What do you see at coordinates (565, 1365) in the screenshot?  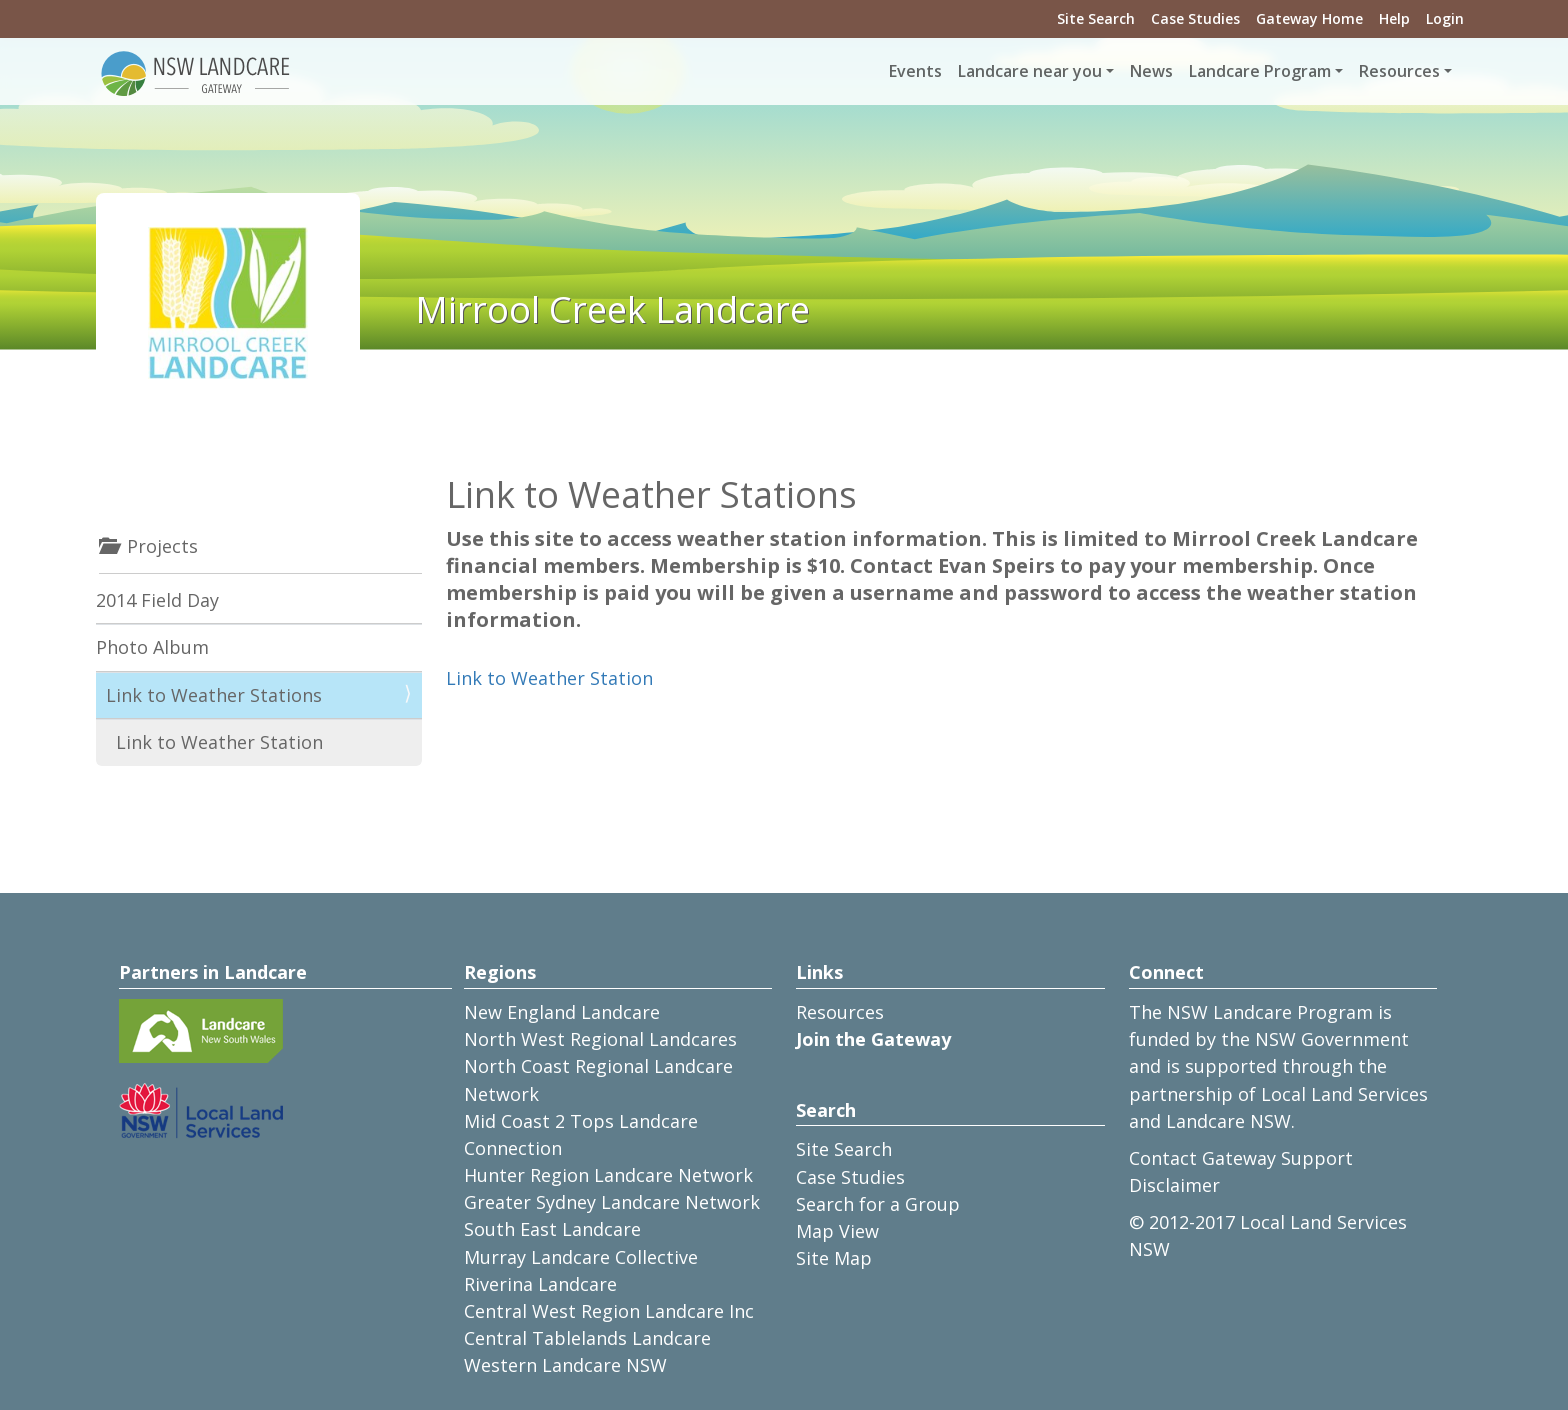 I see `Western Landcare NSW` at bounding box center [565, 1365].